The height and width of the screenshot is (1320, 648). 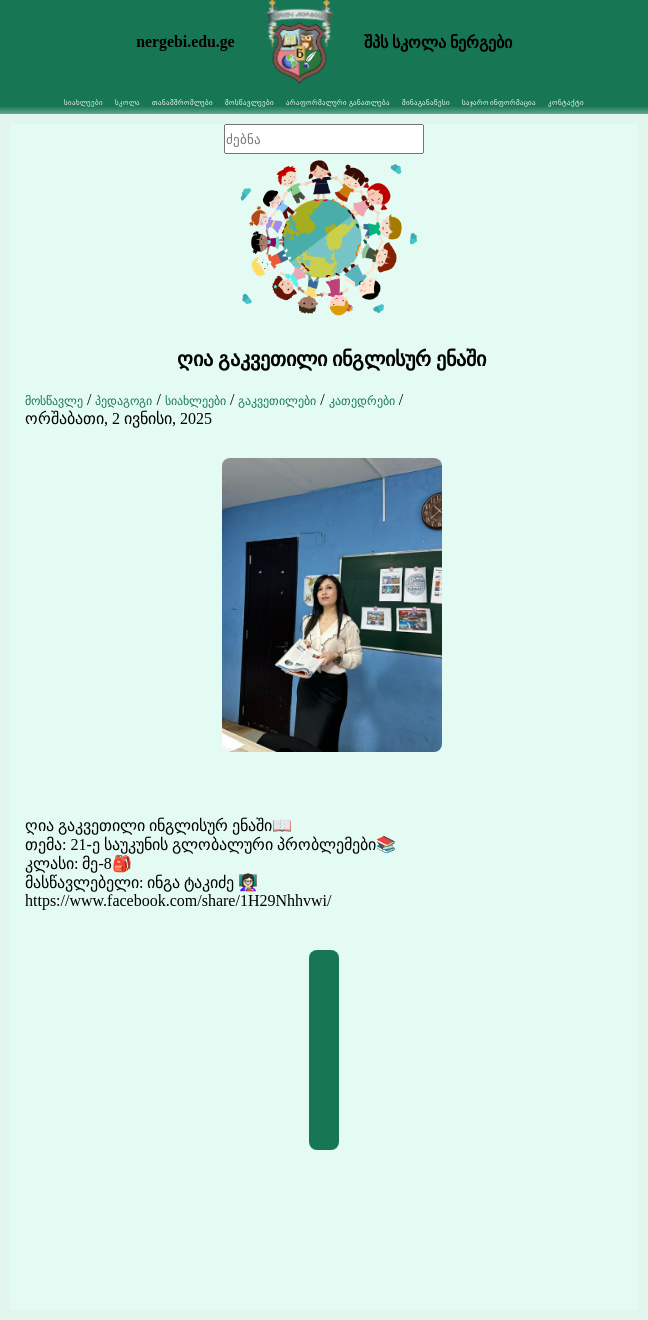 I want to click on გაკვეთილები, so click(x=277, y=401).